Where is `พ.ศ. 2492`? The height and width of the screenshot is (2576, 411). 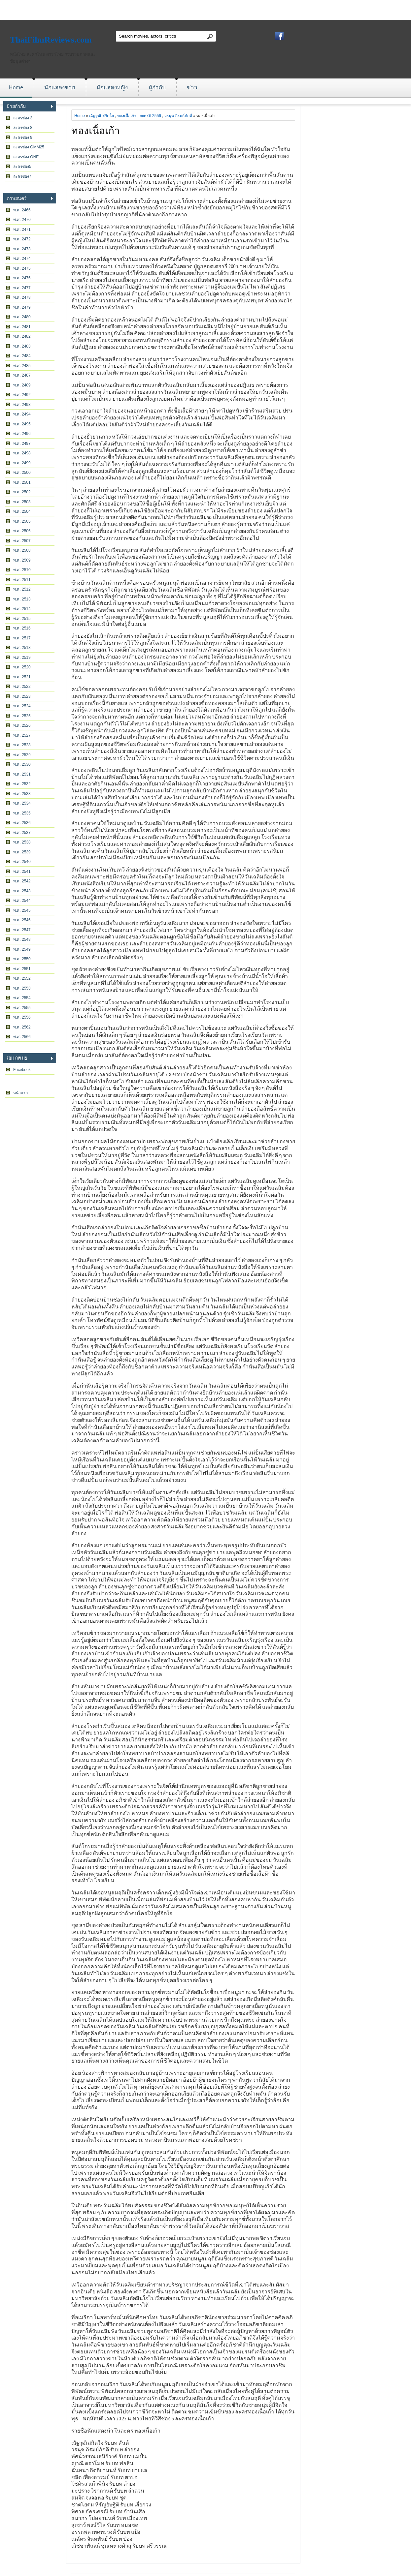
พ.ศ. 2492 is located at coordinates (22, 394).